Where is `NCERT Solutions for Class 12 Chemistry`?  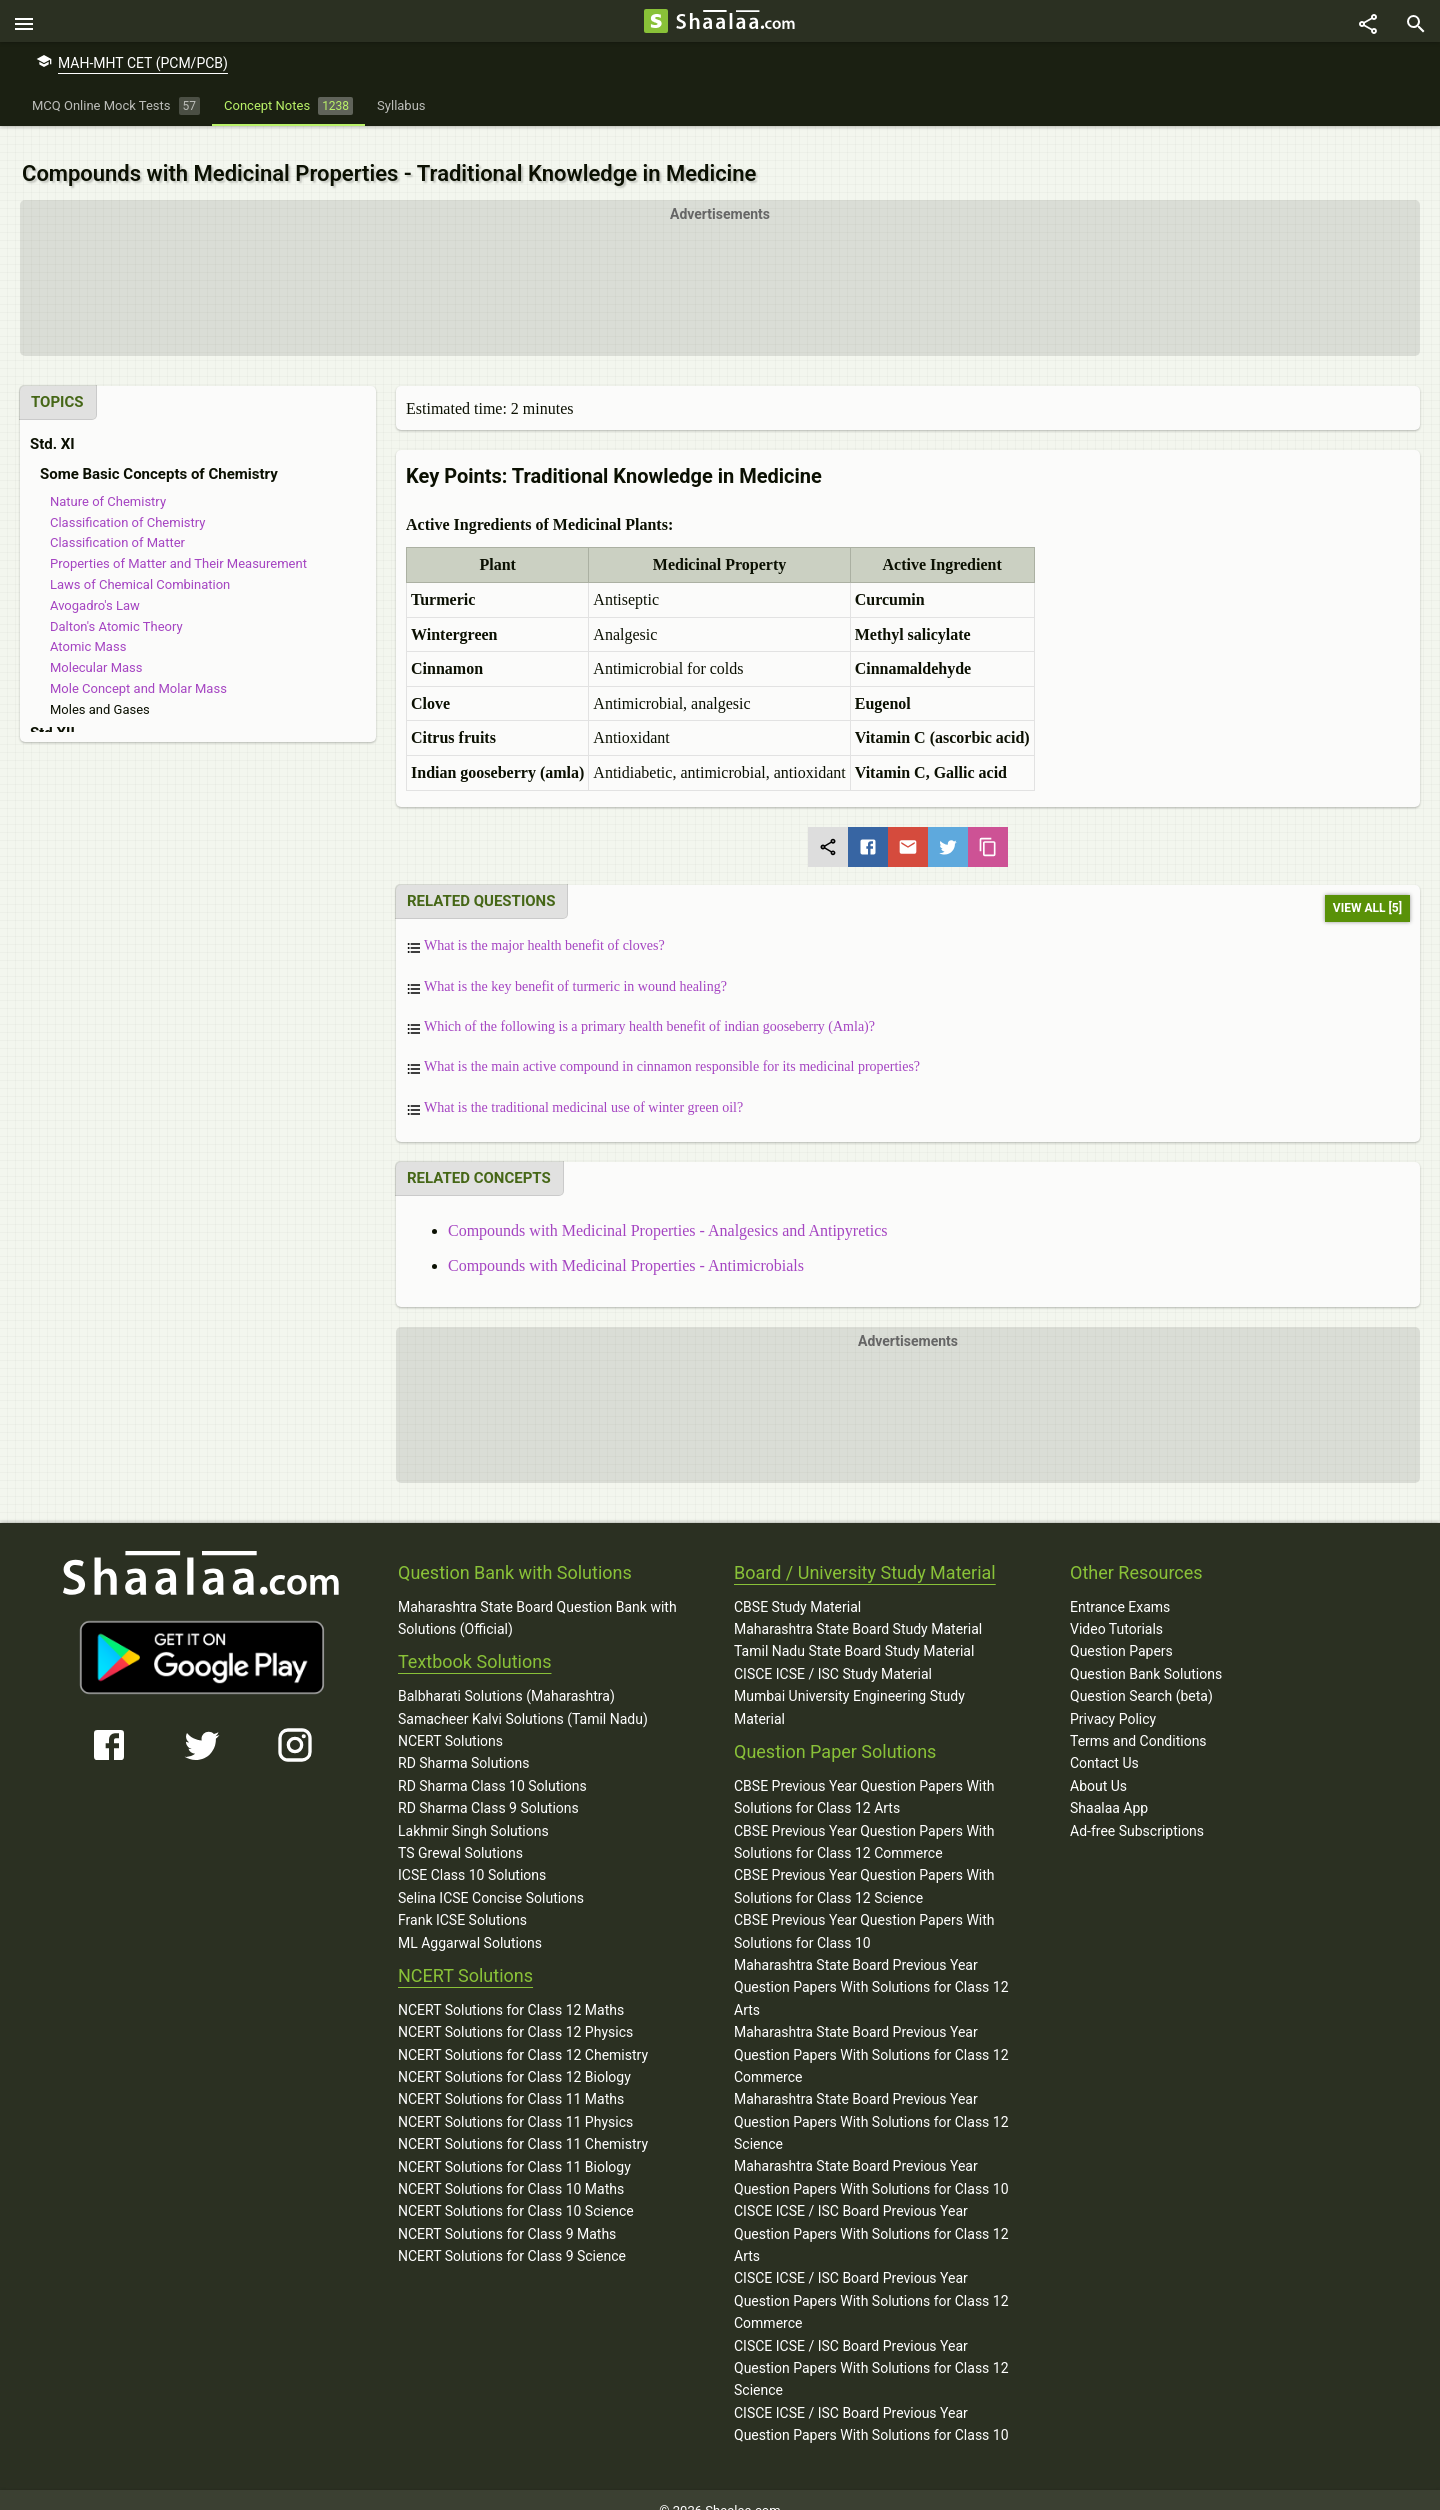 NCERT Solutions for Class 12 Chemistry is located at coordinates (523, 2033).